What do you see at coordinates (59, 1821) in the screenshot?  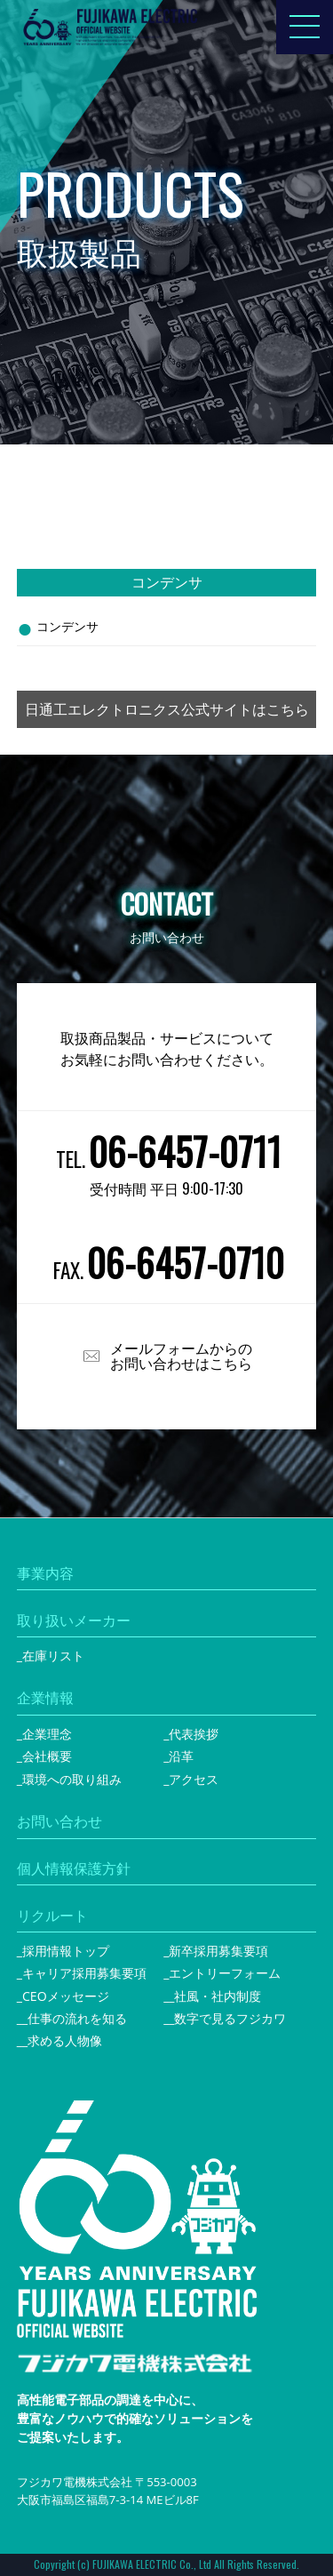 I see `お問い合わせ` at bounding box center [59, 1821].